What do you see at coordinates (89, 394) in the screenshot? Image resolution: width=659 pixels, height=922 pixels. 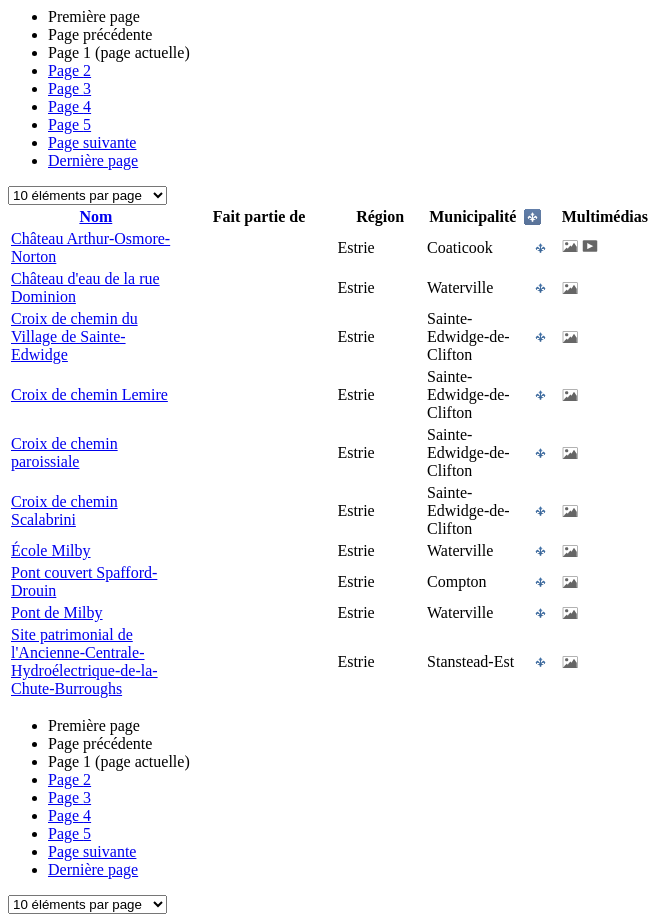 I see `Croix de chemin Lemire` at bounding box center [89, 394].